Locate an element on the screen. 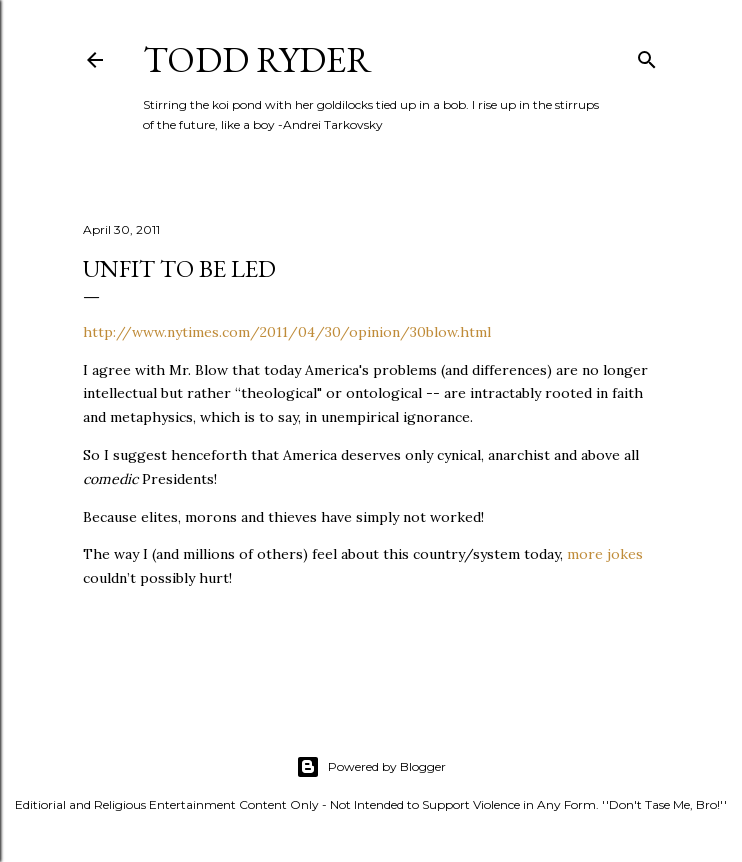 The width and height of the screenshot is (742, 862). more jokes is located at coordinates (605, 554).